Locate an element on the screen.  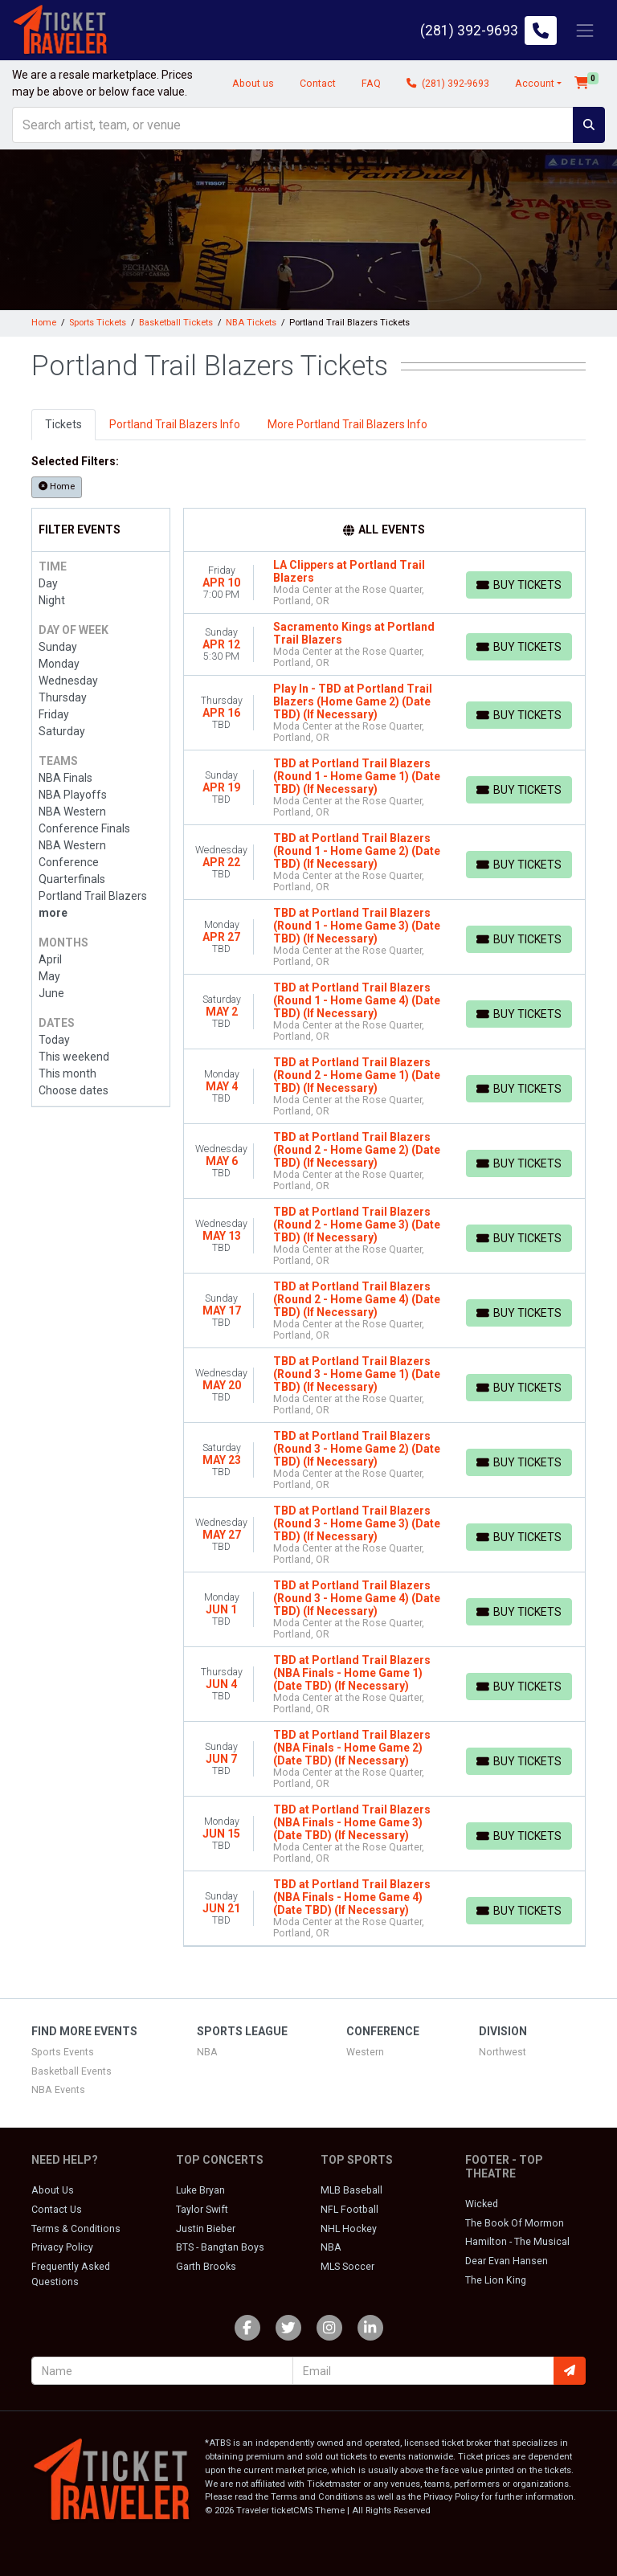
More Portland Trail Blazers Info [tab] is located at coordinates (347, 424).